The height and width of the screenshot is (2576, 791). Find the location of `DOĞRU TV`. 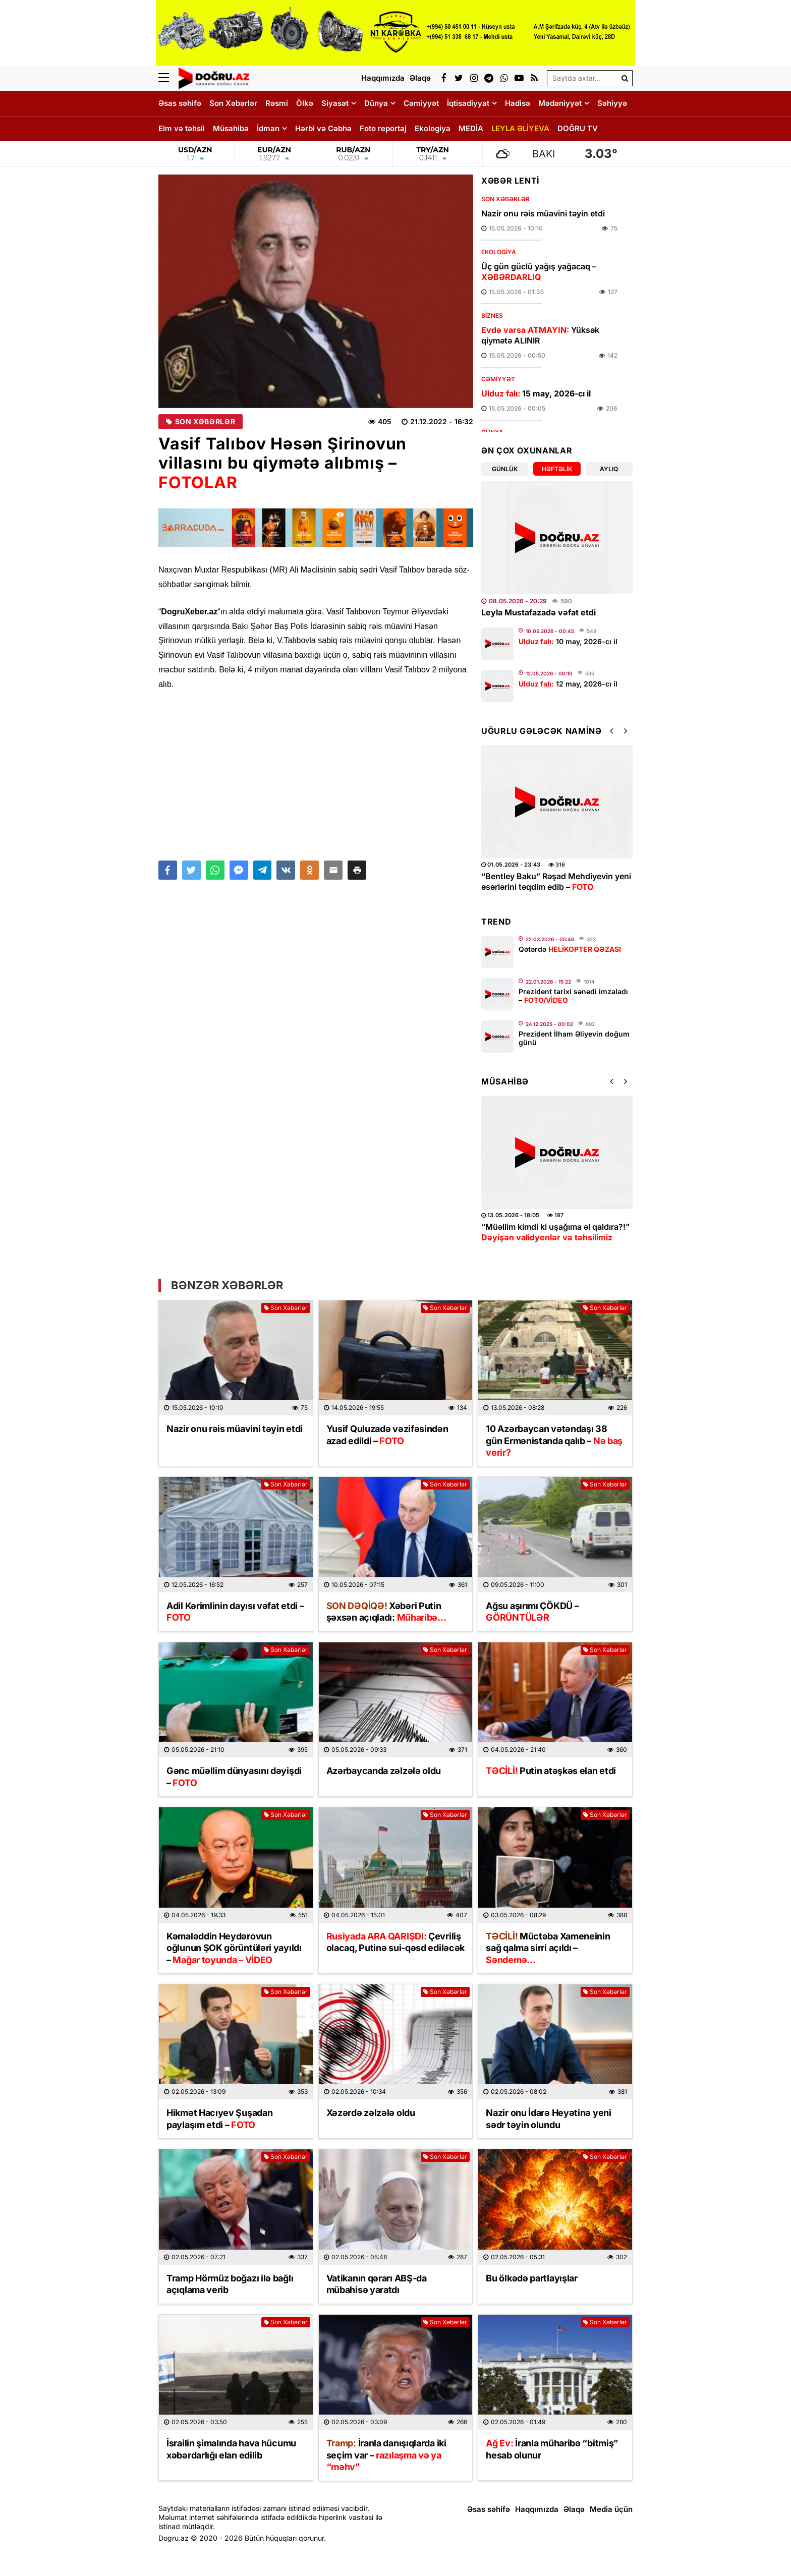

DOĞRU TV is located at coordinates (577, 128).